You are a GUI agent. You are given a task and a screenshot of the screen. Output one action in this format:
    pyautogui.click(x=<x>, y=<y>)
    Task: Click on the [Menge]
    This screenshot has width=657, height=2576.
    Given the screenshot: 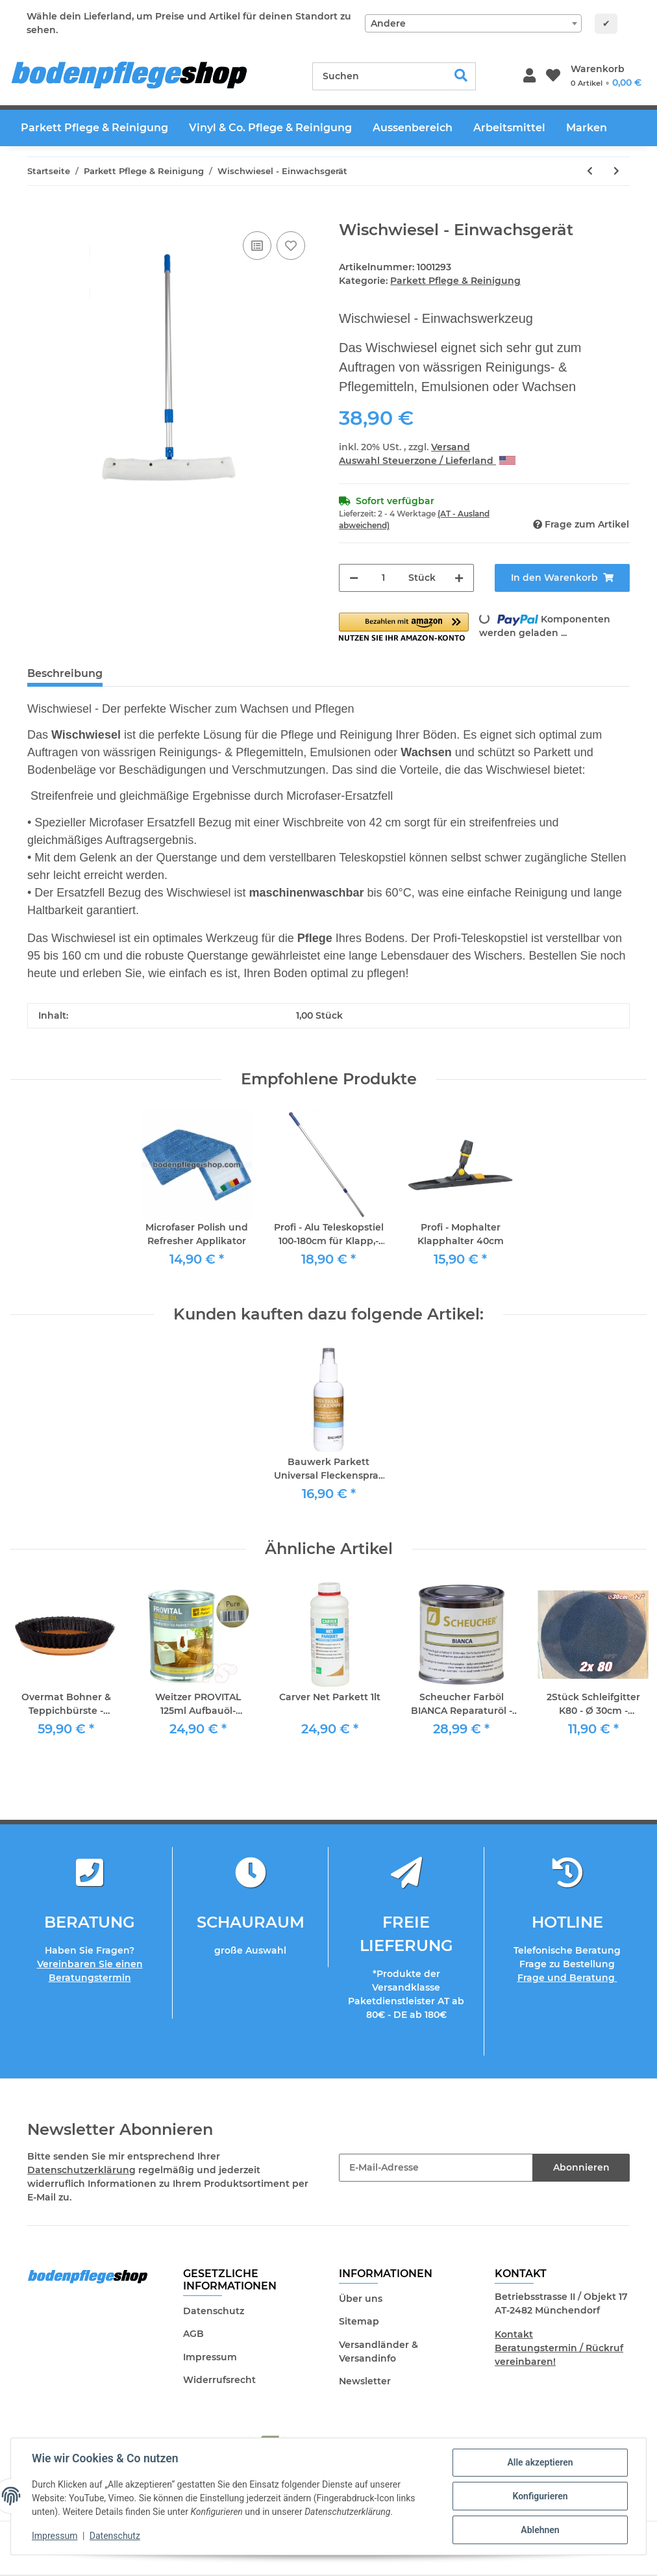 What is the action you would take?
    pyautogui.click(x=383, y=578)
    